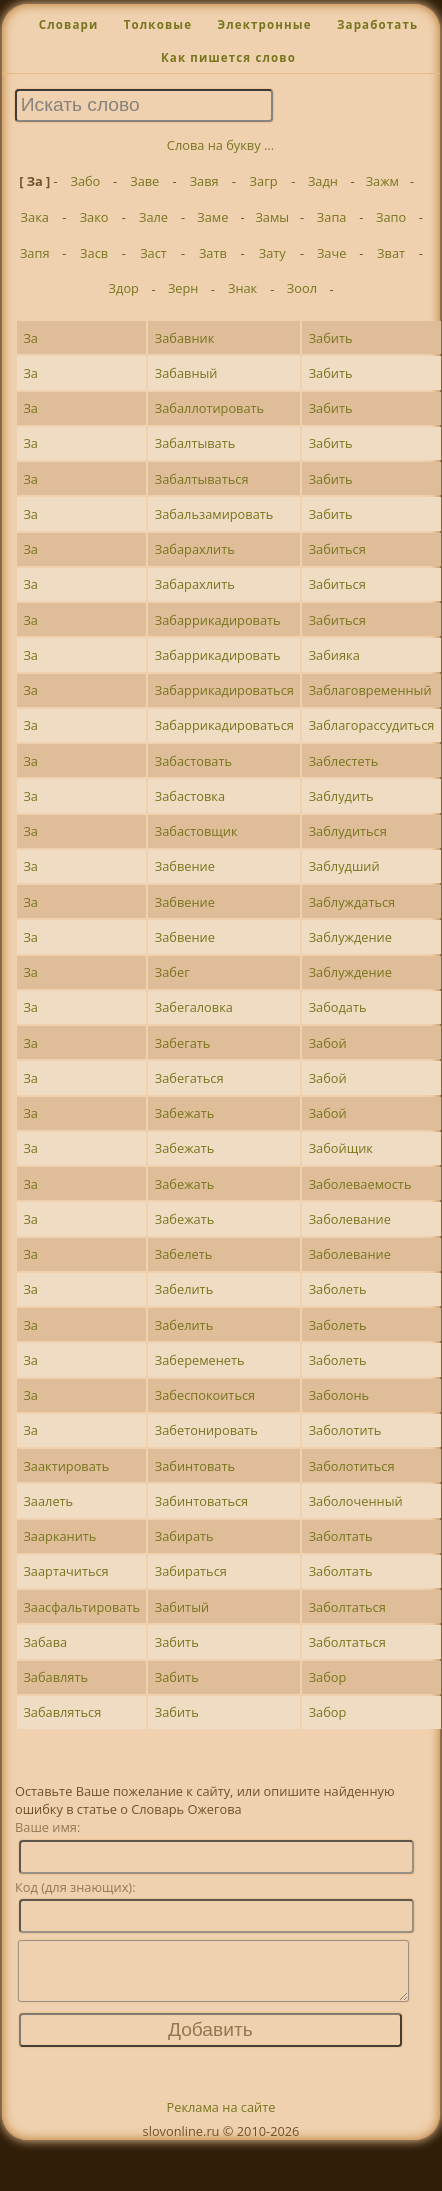 This screenshot has height=2191, width=442. I want to click on Как пишется слово, so click(228, 57).